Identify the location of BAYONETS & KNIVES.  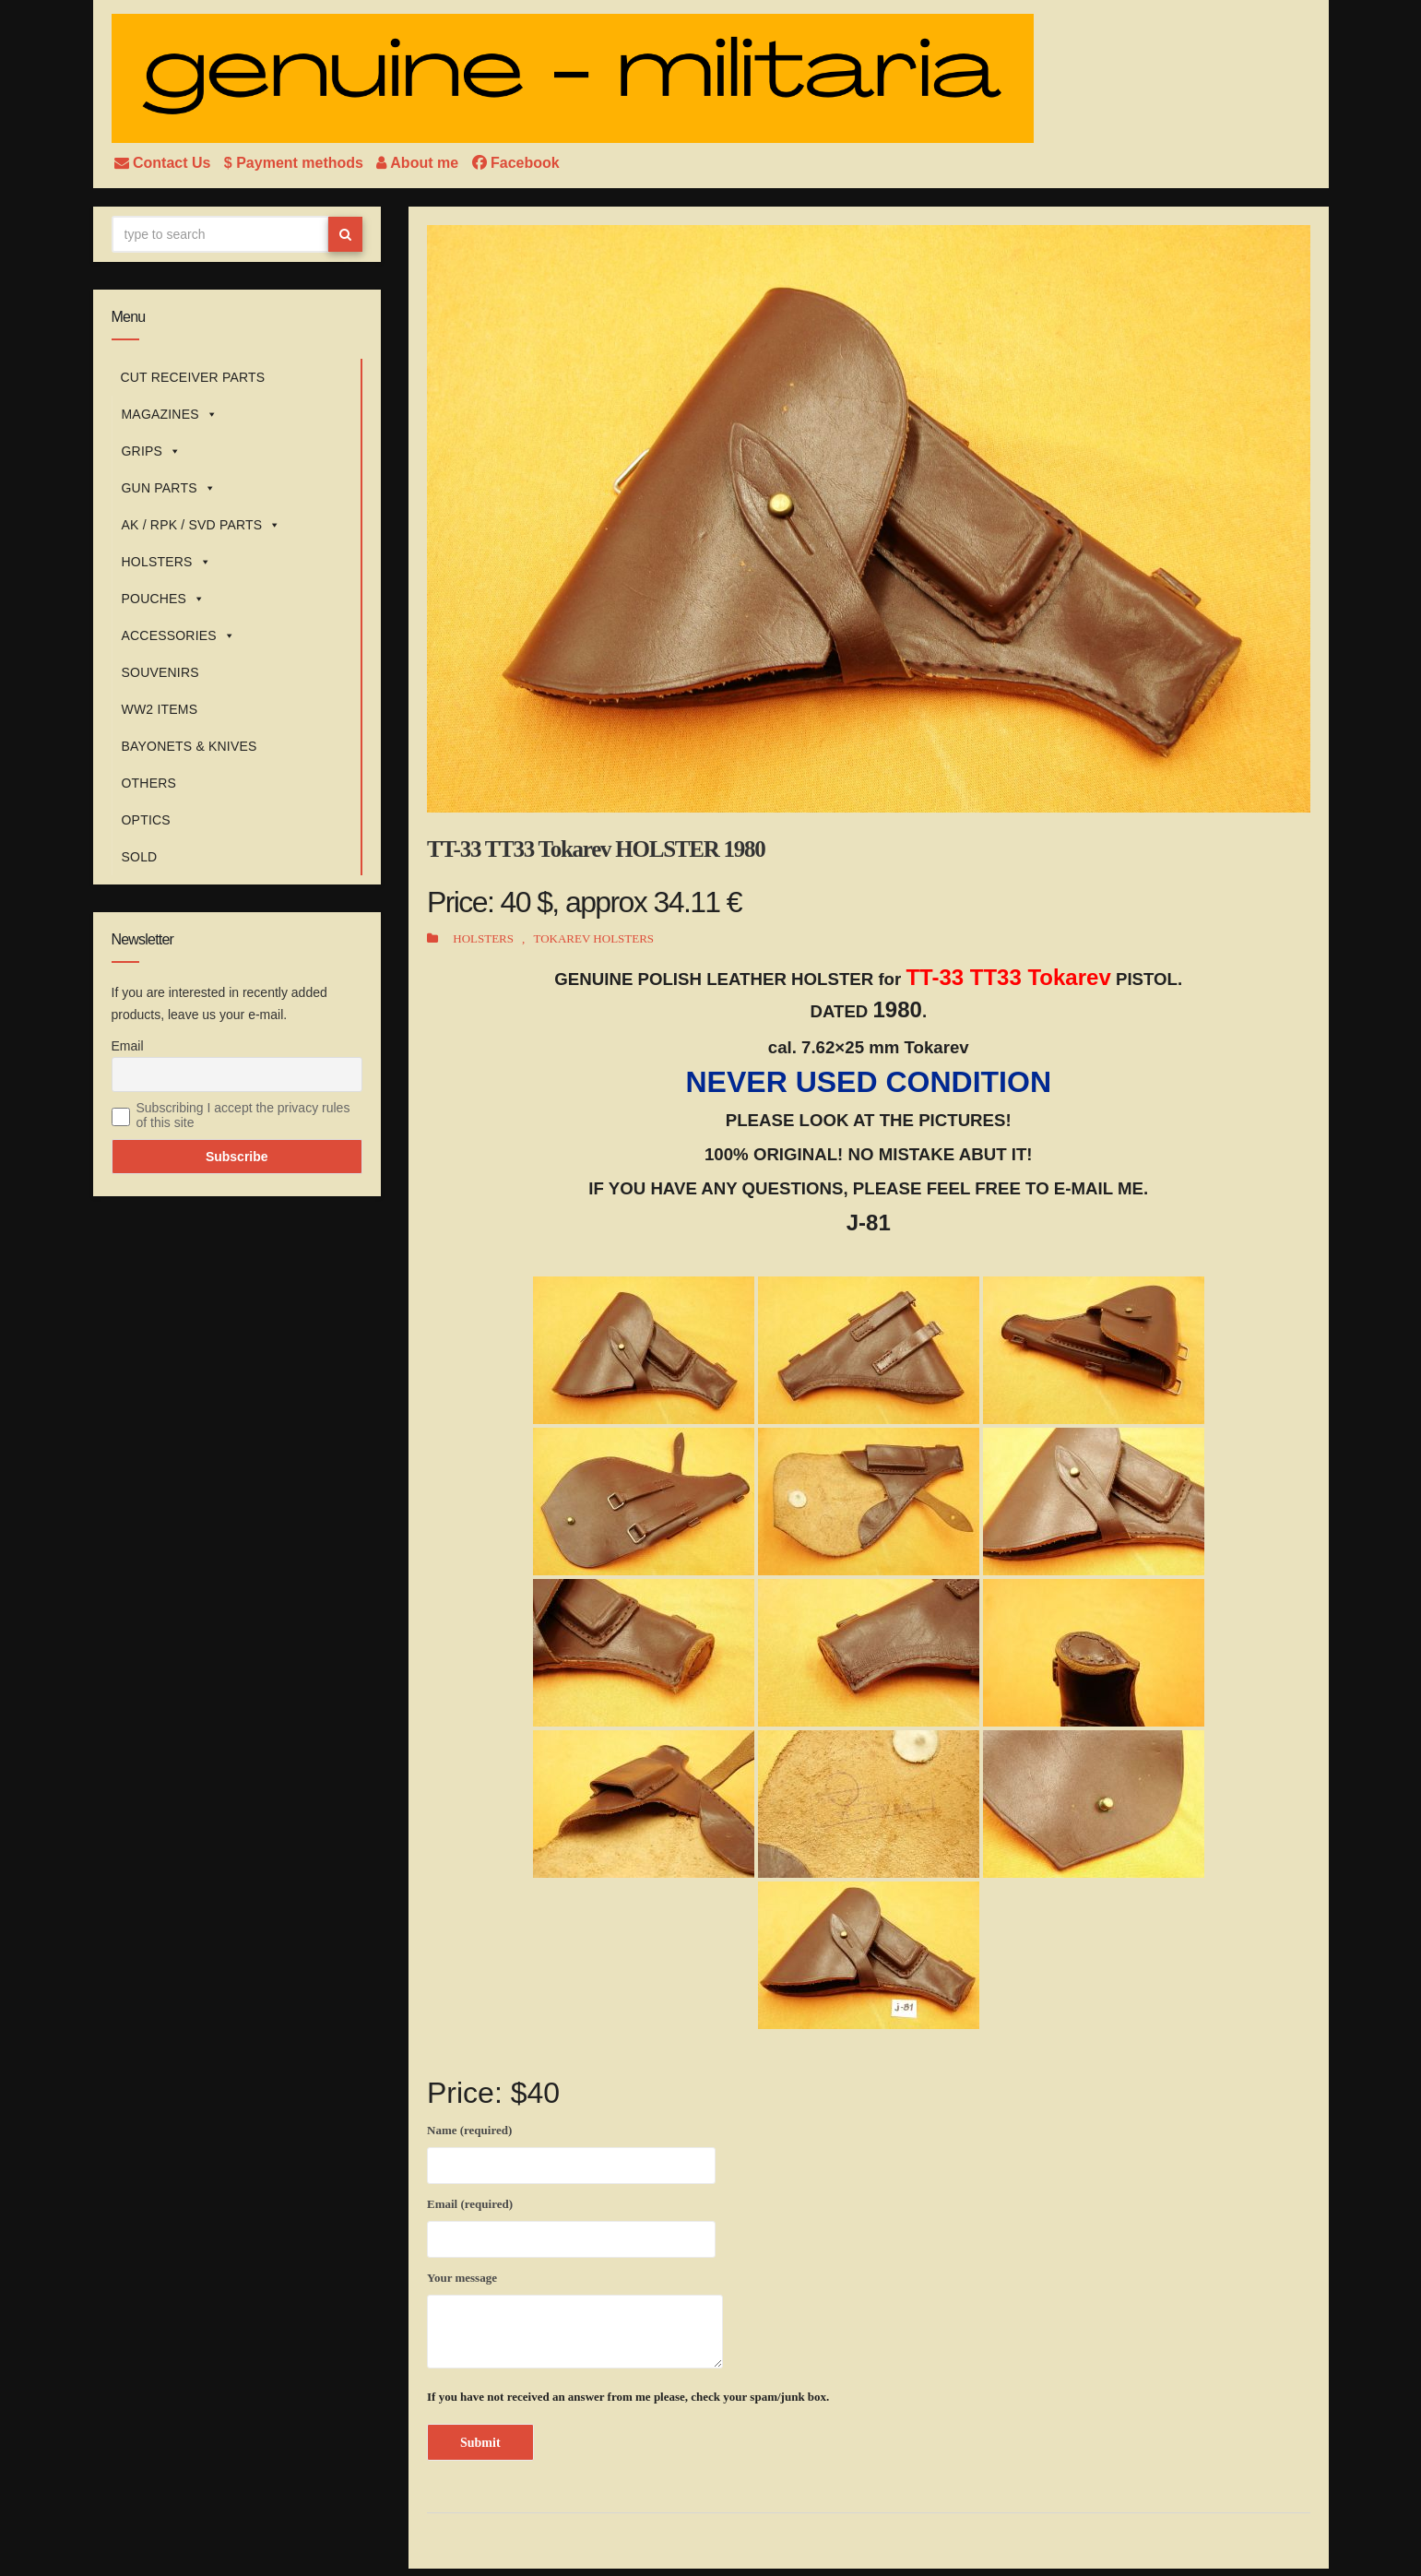
(189, 746).